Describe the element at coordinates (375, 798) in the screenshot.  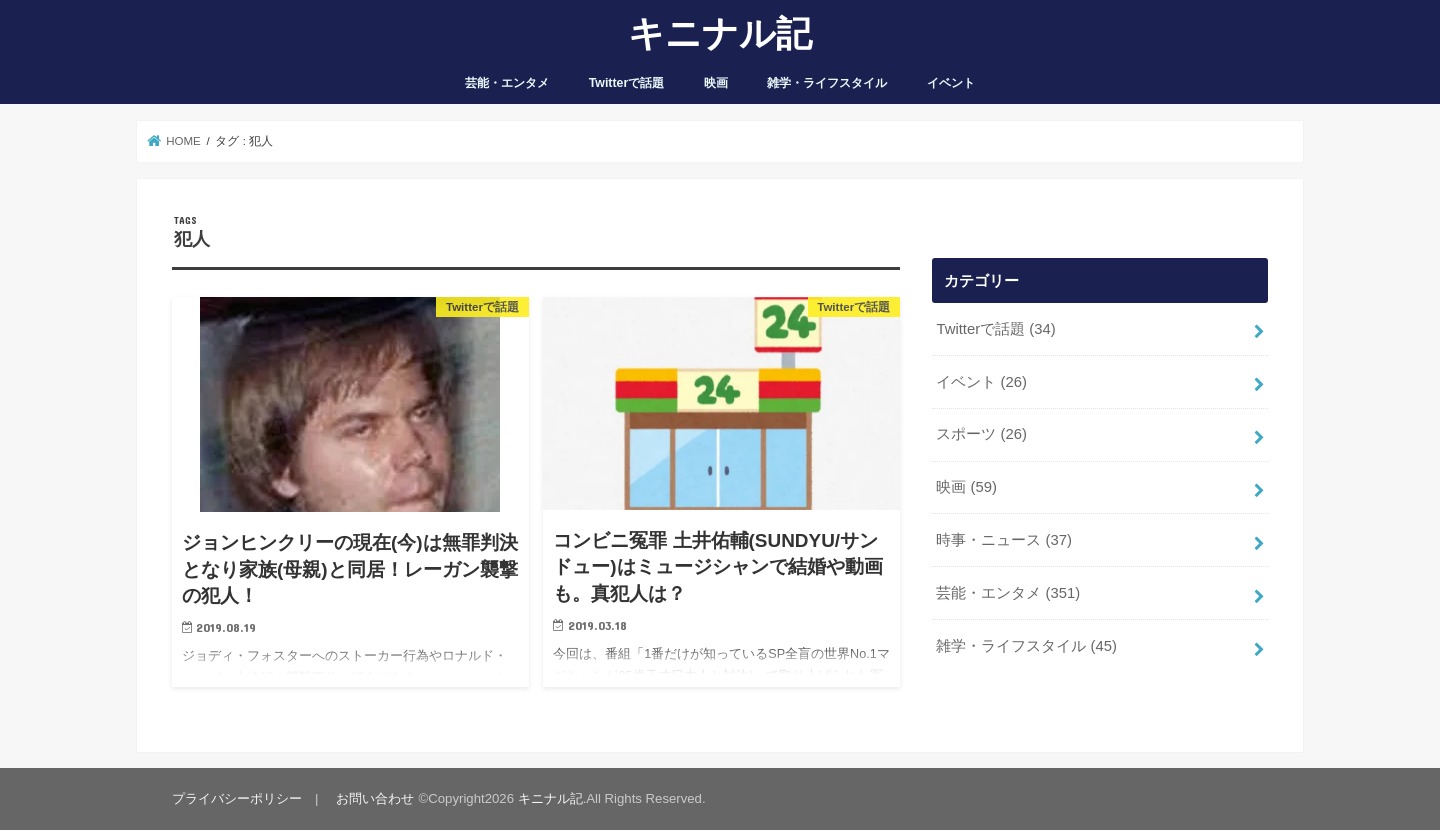
I see `お問い合わせ` at that location.